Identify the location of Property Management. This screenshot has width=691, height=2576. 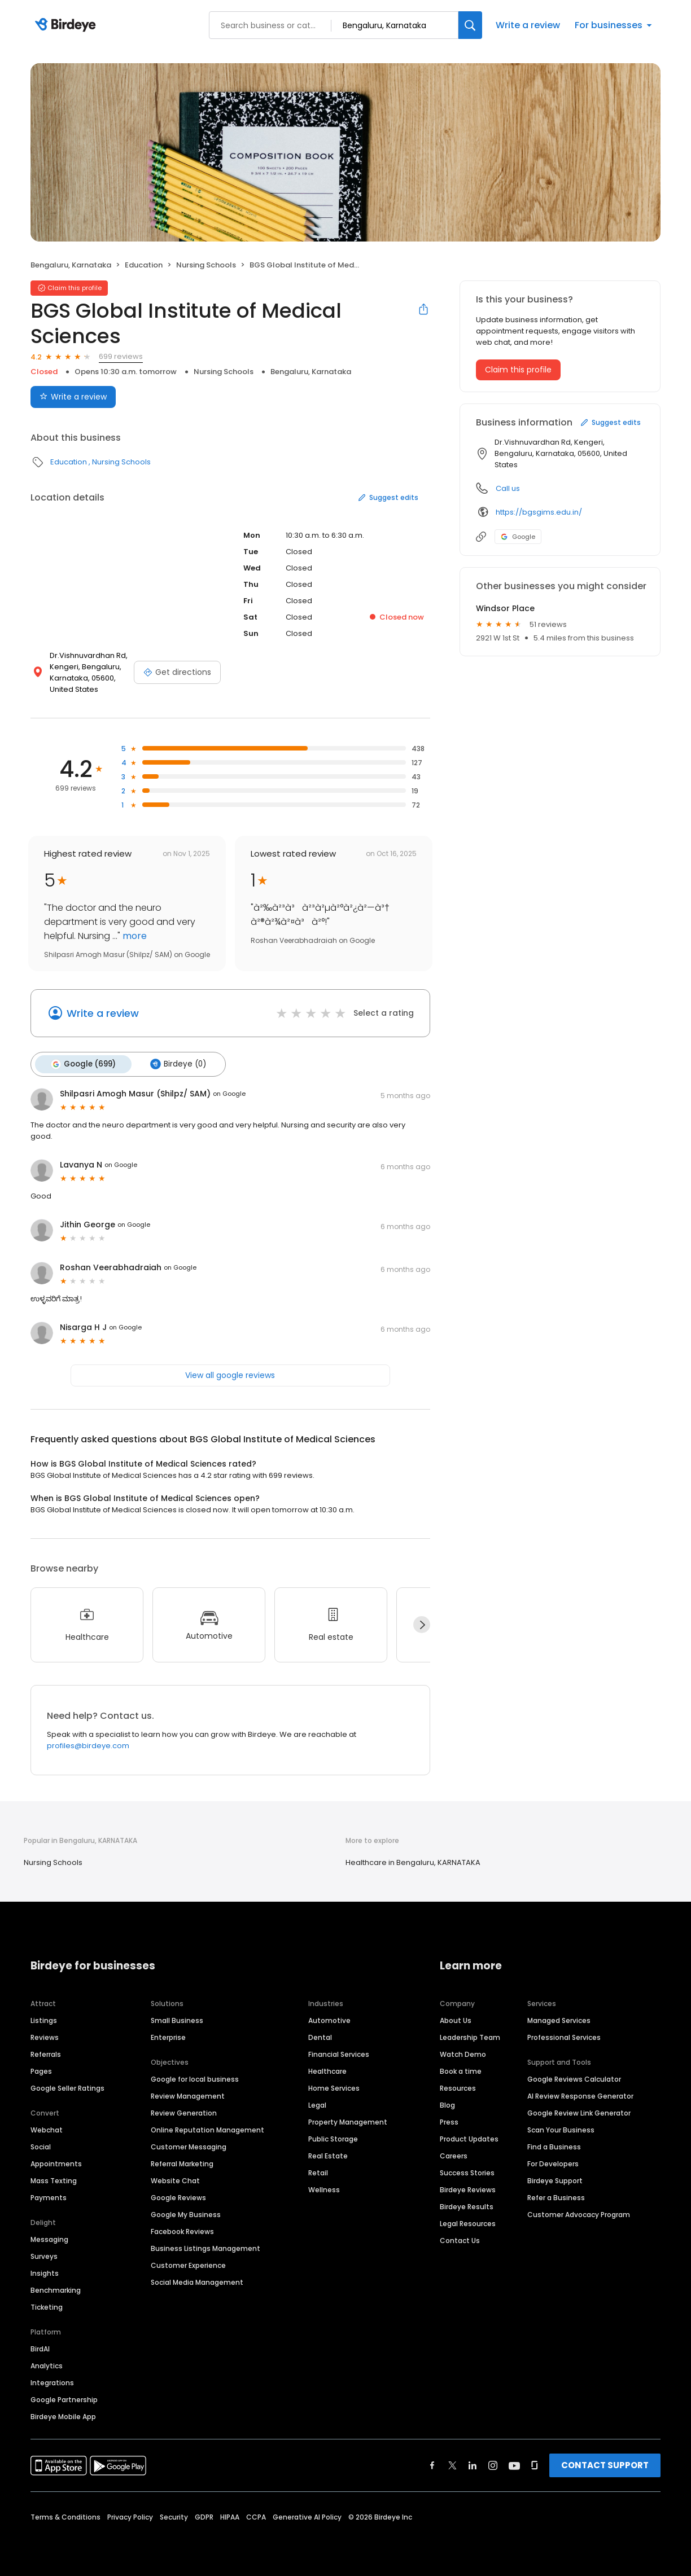
(347, 2121).